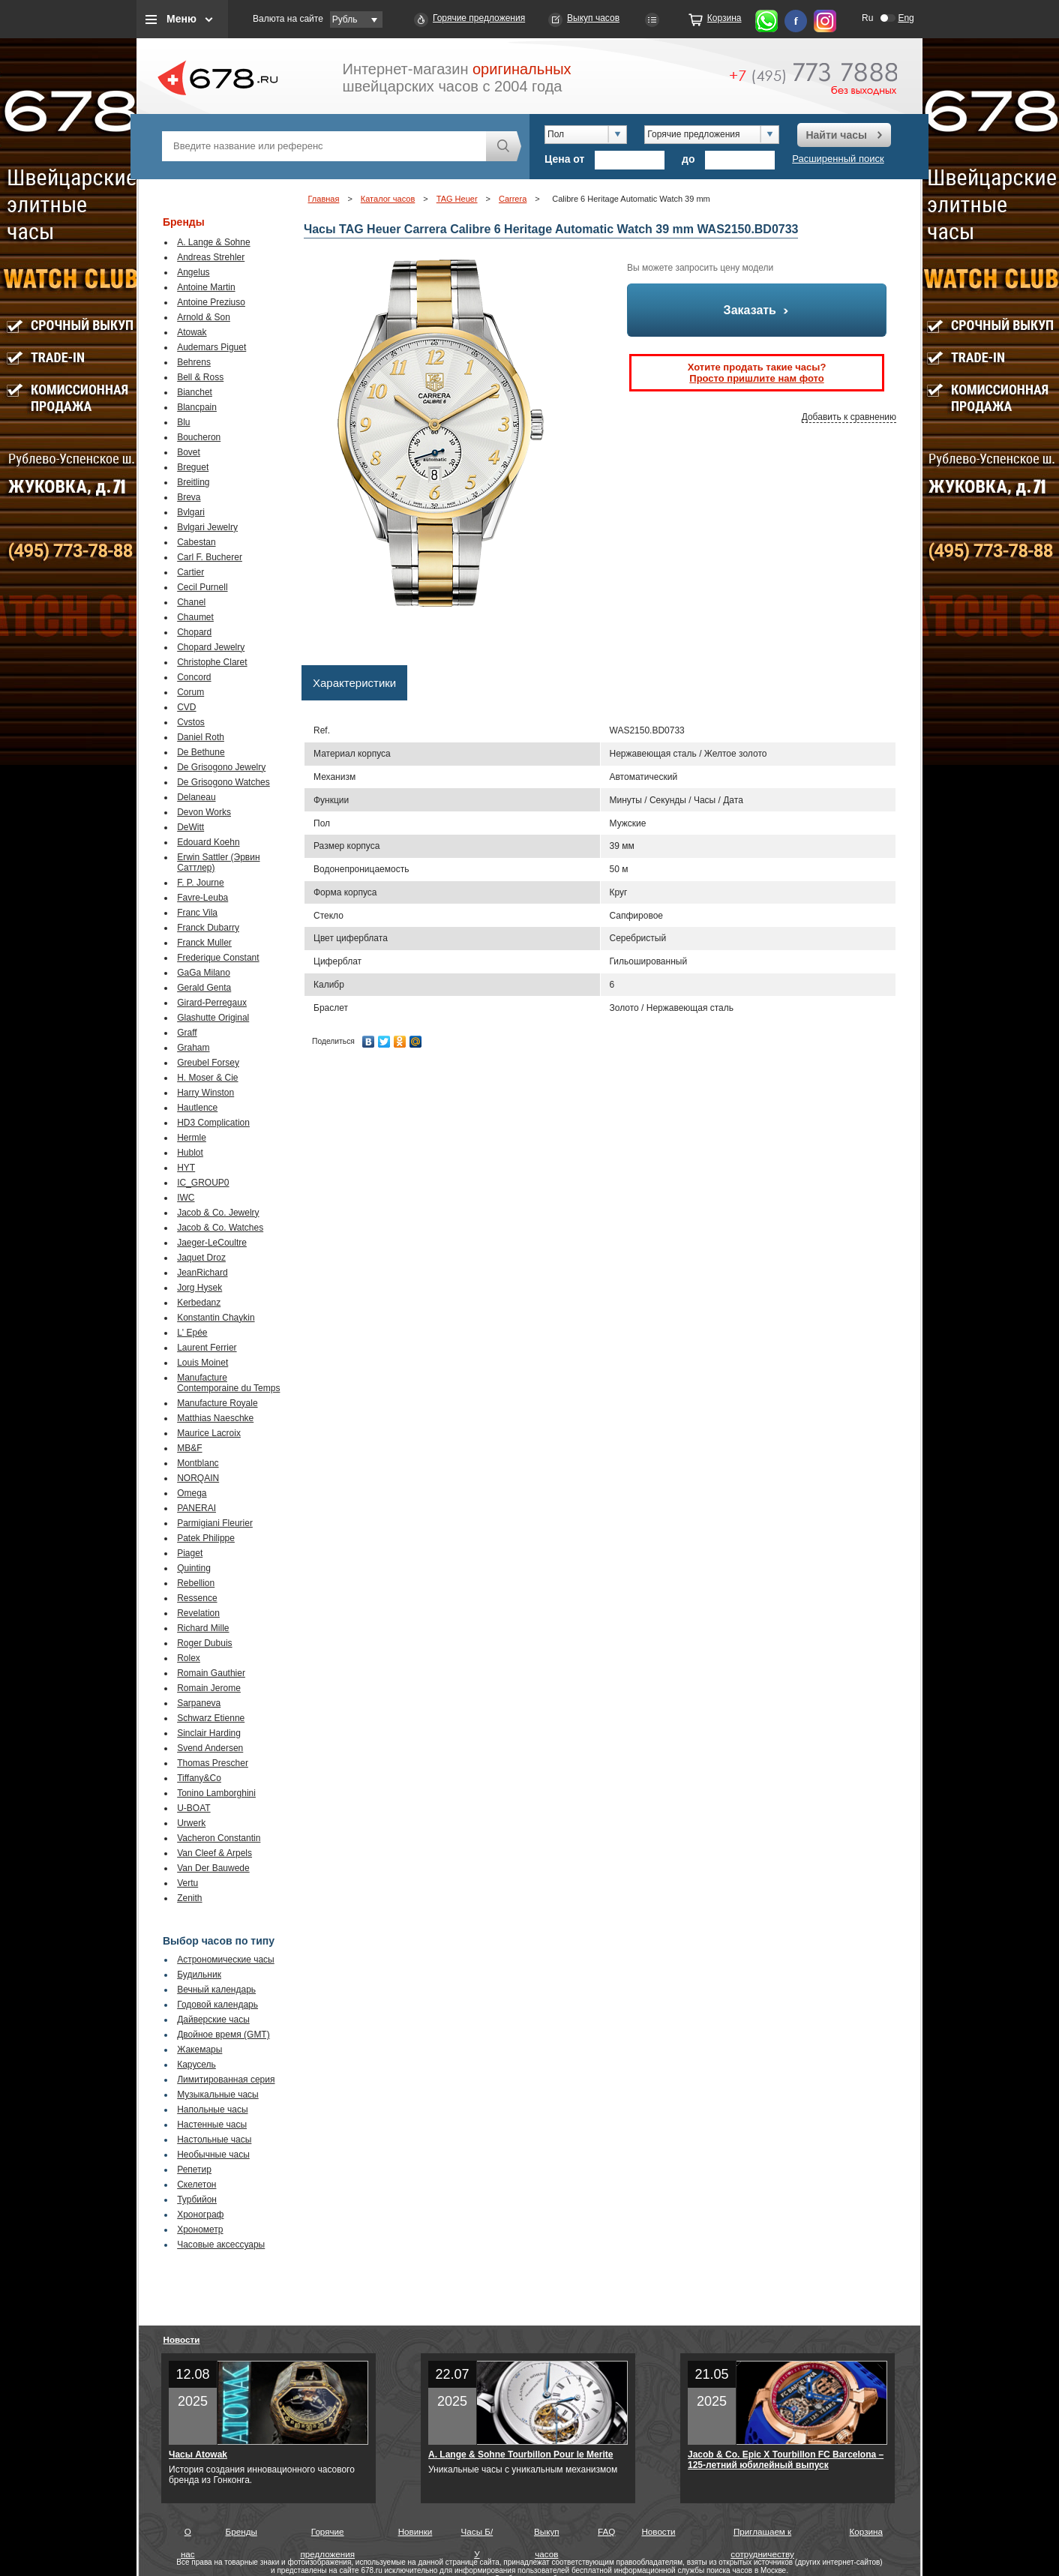  I want to click on Репетир, so click(194, 2169).